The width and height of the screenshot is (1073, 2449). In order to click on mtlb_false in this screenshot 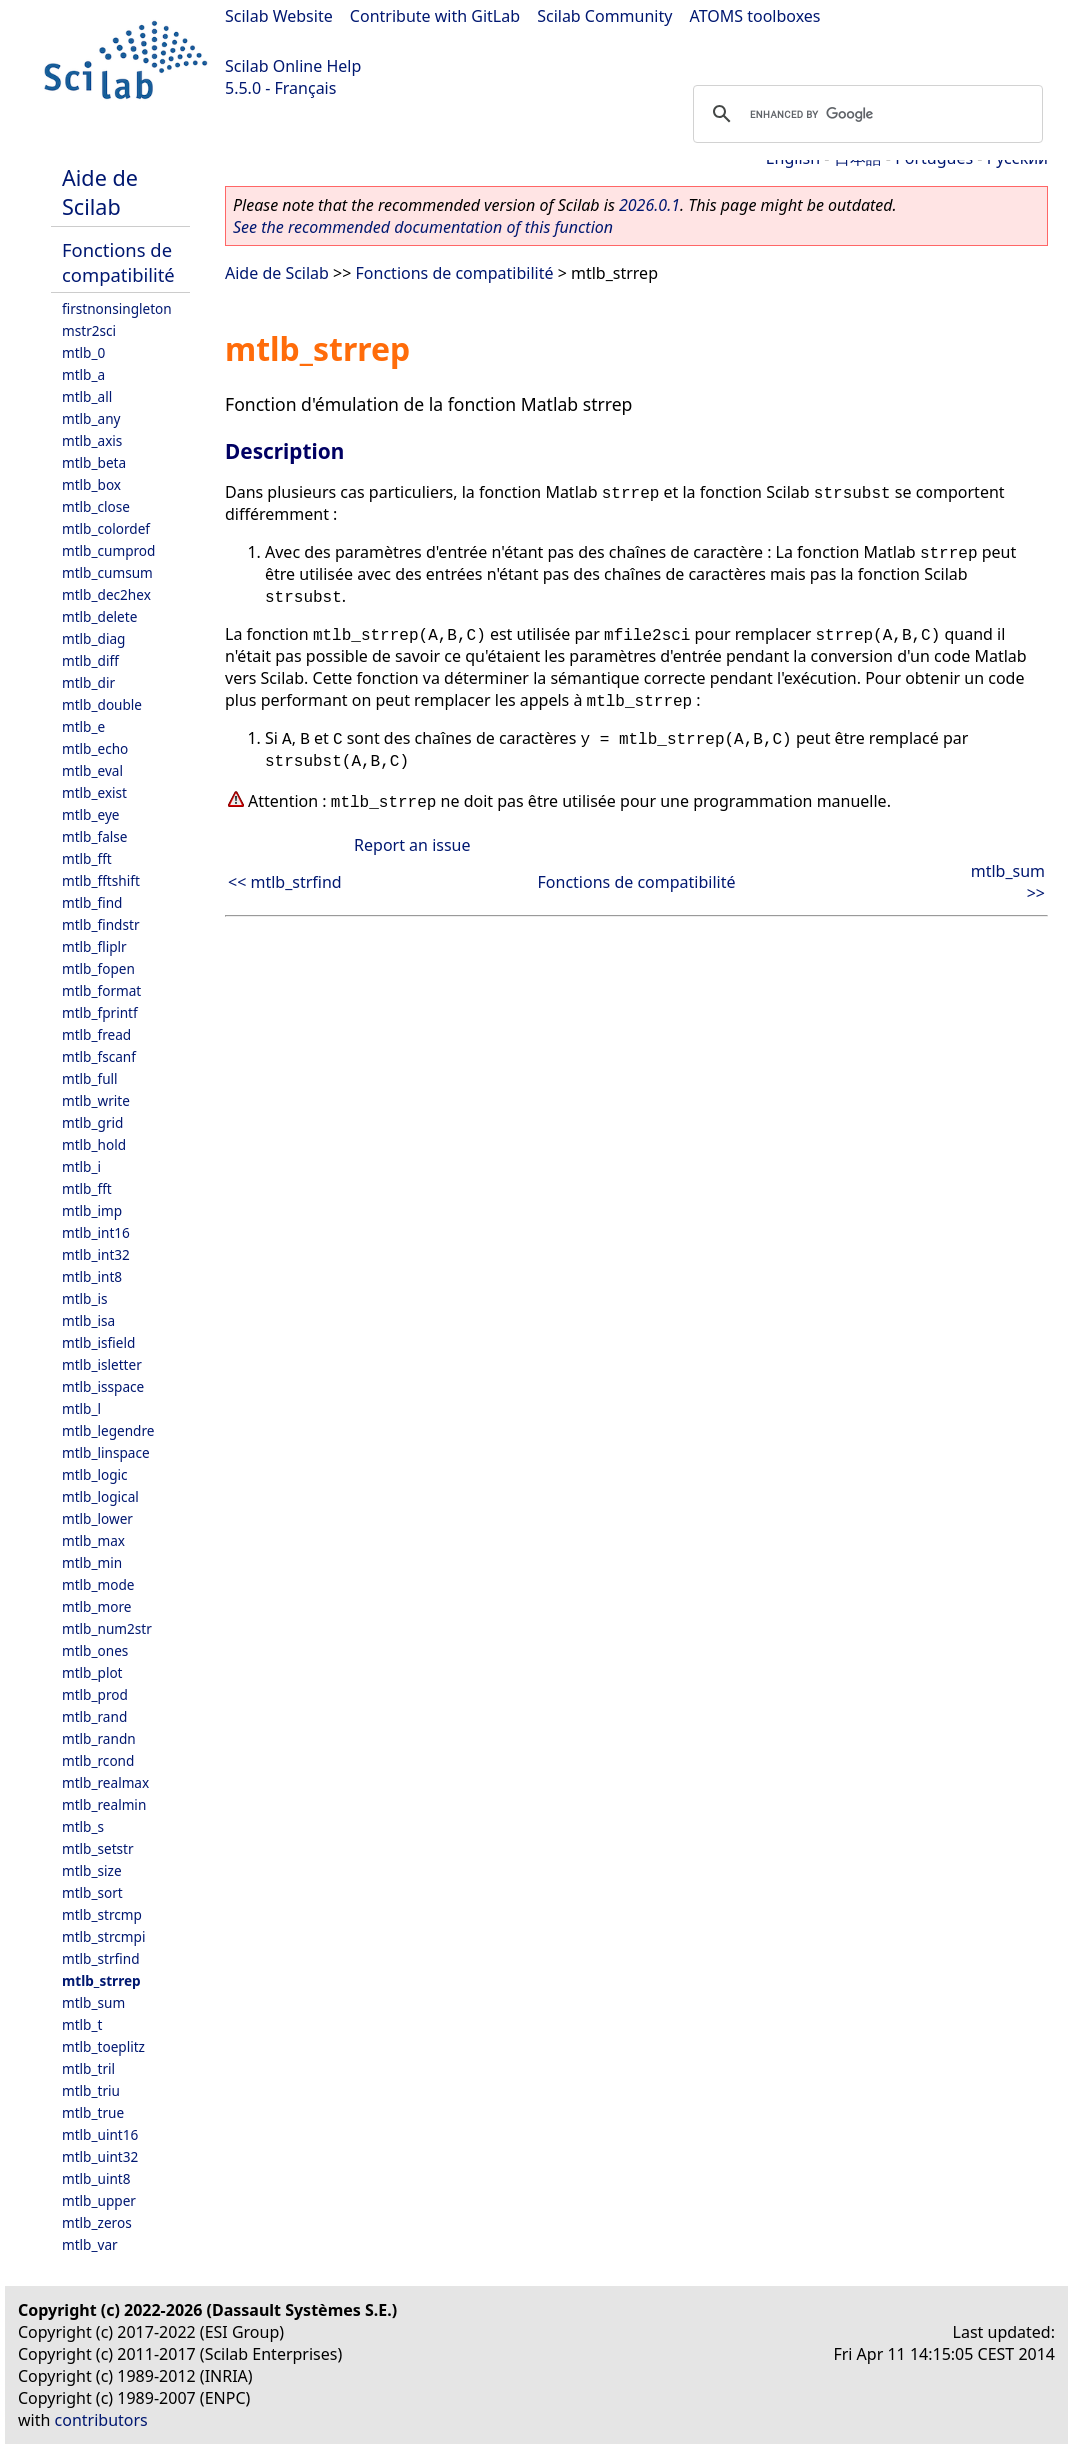, I will do `click(95, 836)`.